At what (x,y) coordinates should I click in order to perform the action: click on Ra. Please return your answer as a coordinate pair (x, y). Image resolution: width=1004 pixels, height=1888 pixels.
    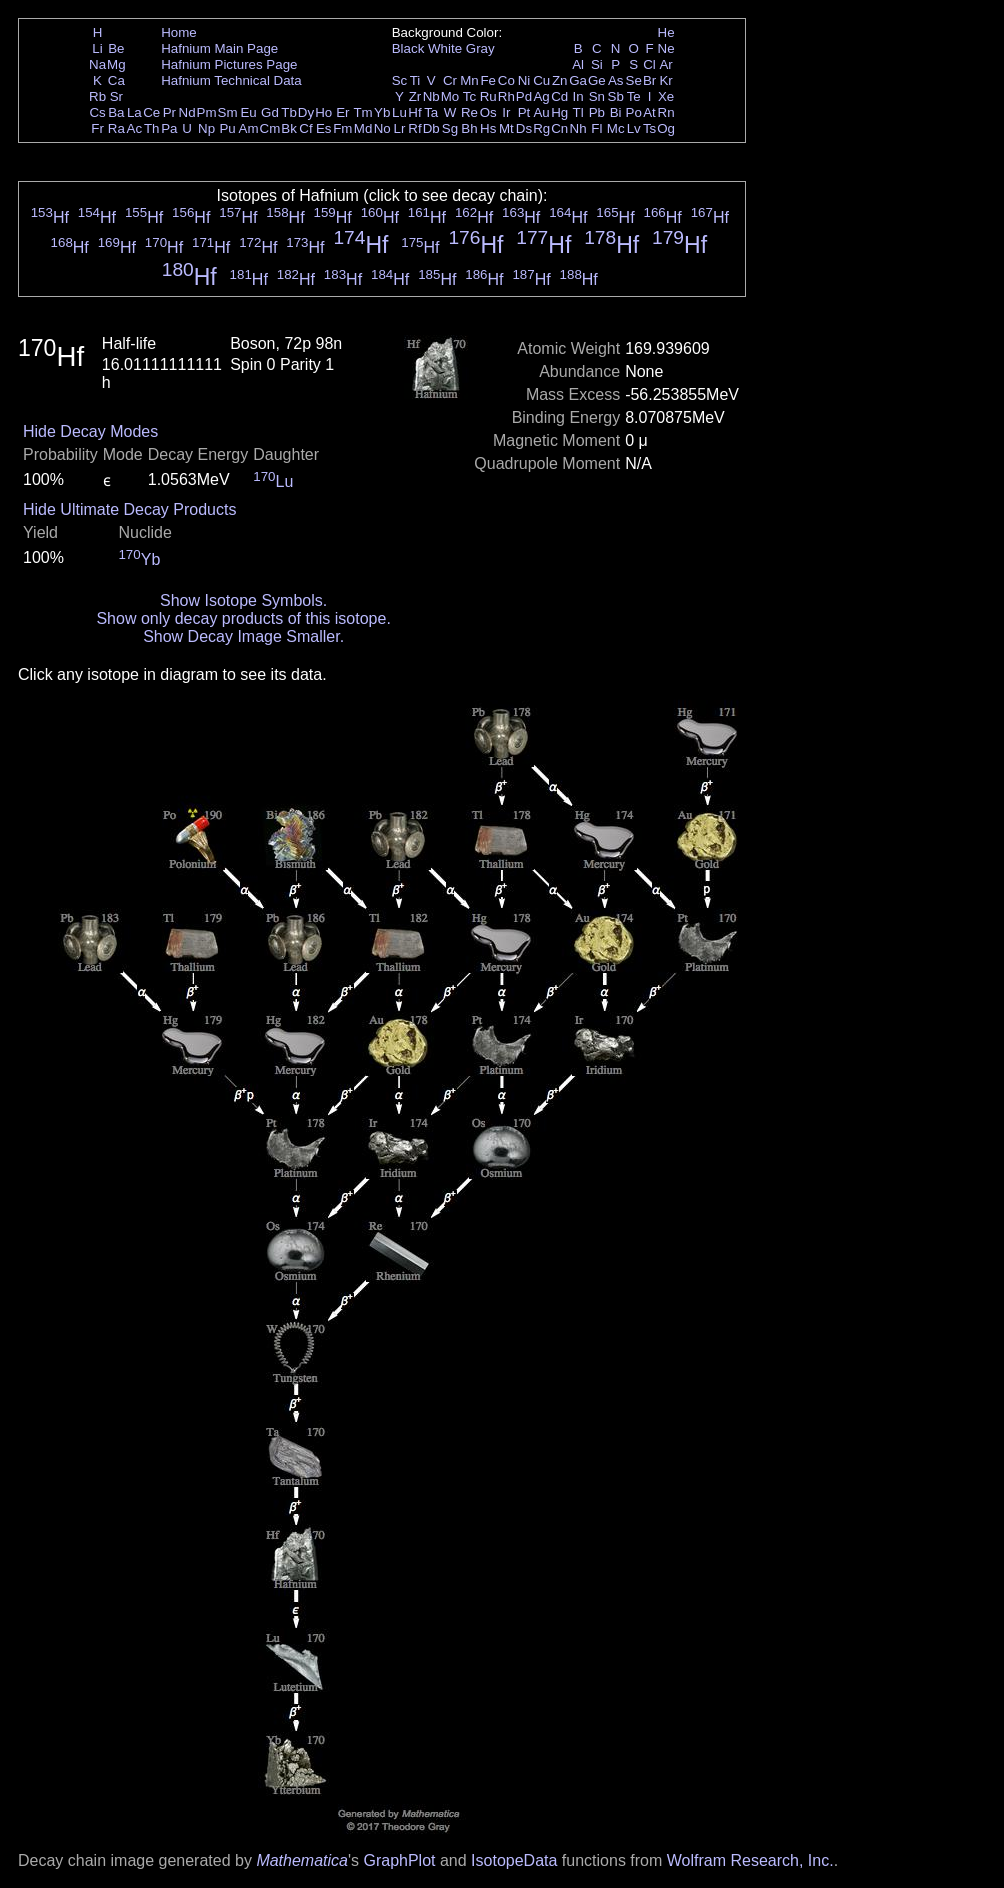
    Looking at the image, I should click on (116, 128).